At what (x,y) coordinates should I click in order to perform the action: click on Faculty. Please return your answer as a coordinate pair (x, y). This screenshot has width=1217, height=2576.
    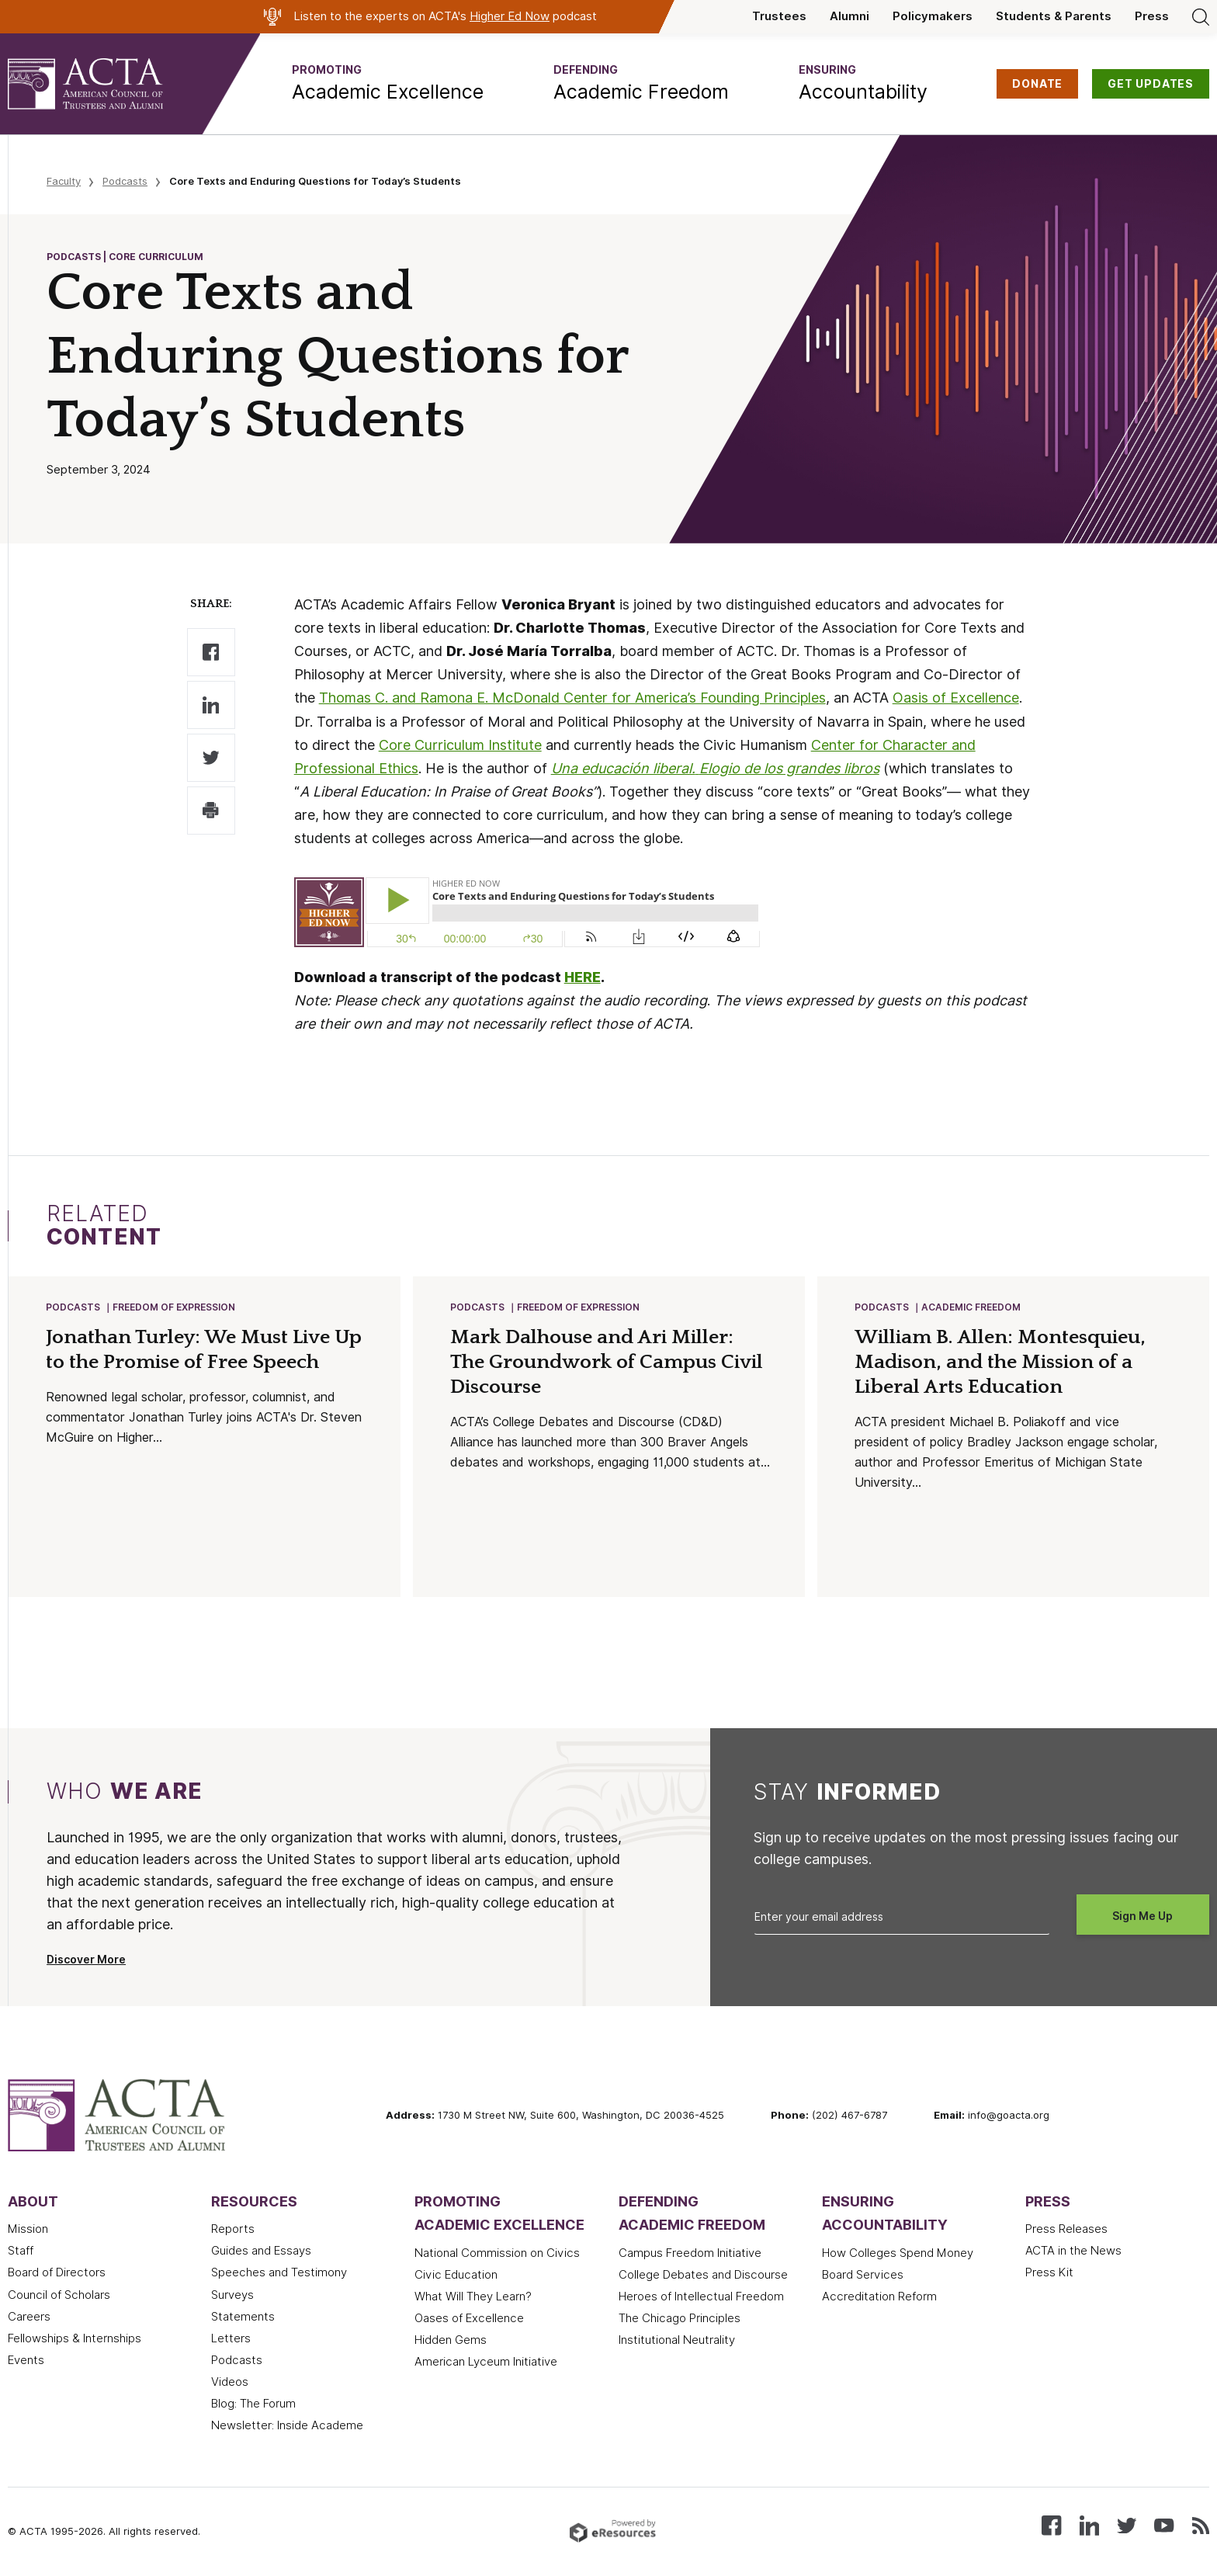
    Looking at the image, I should click on (64, 181).